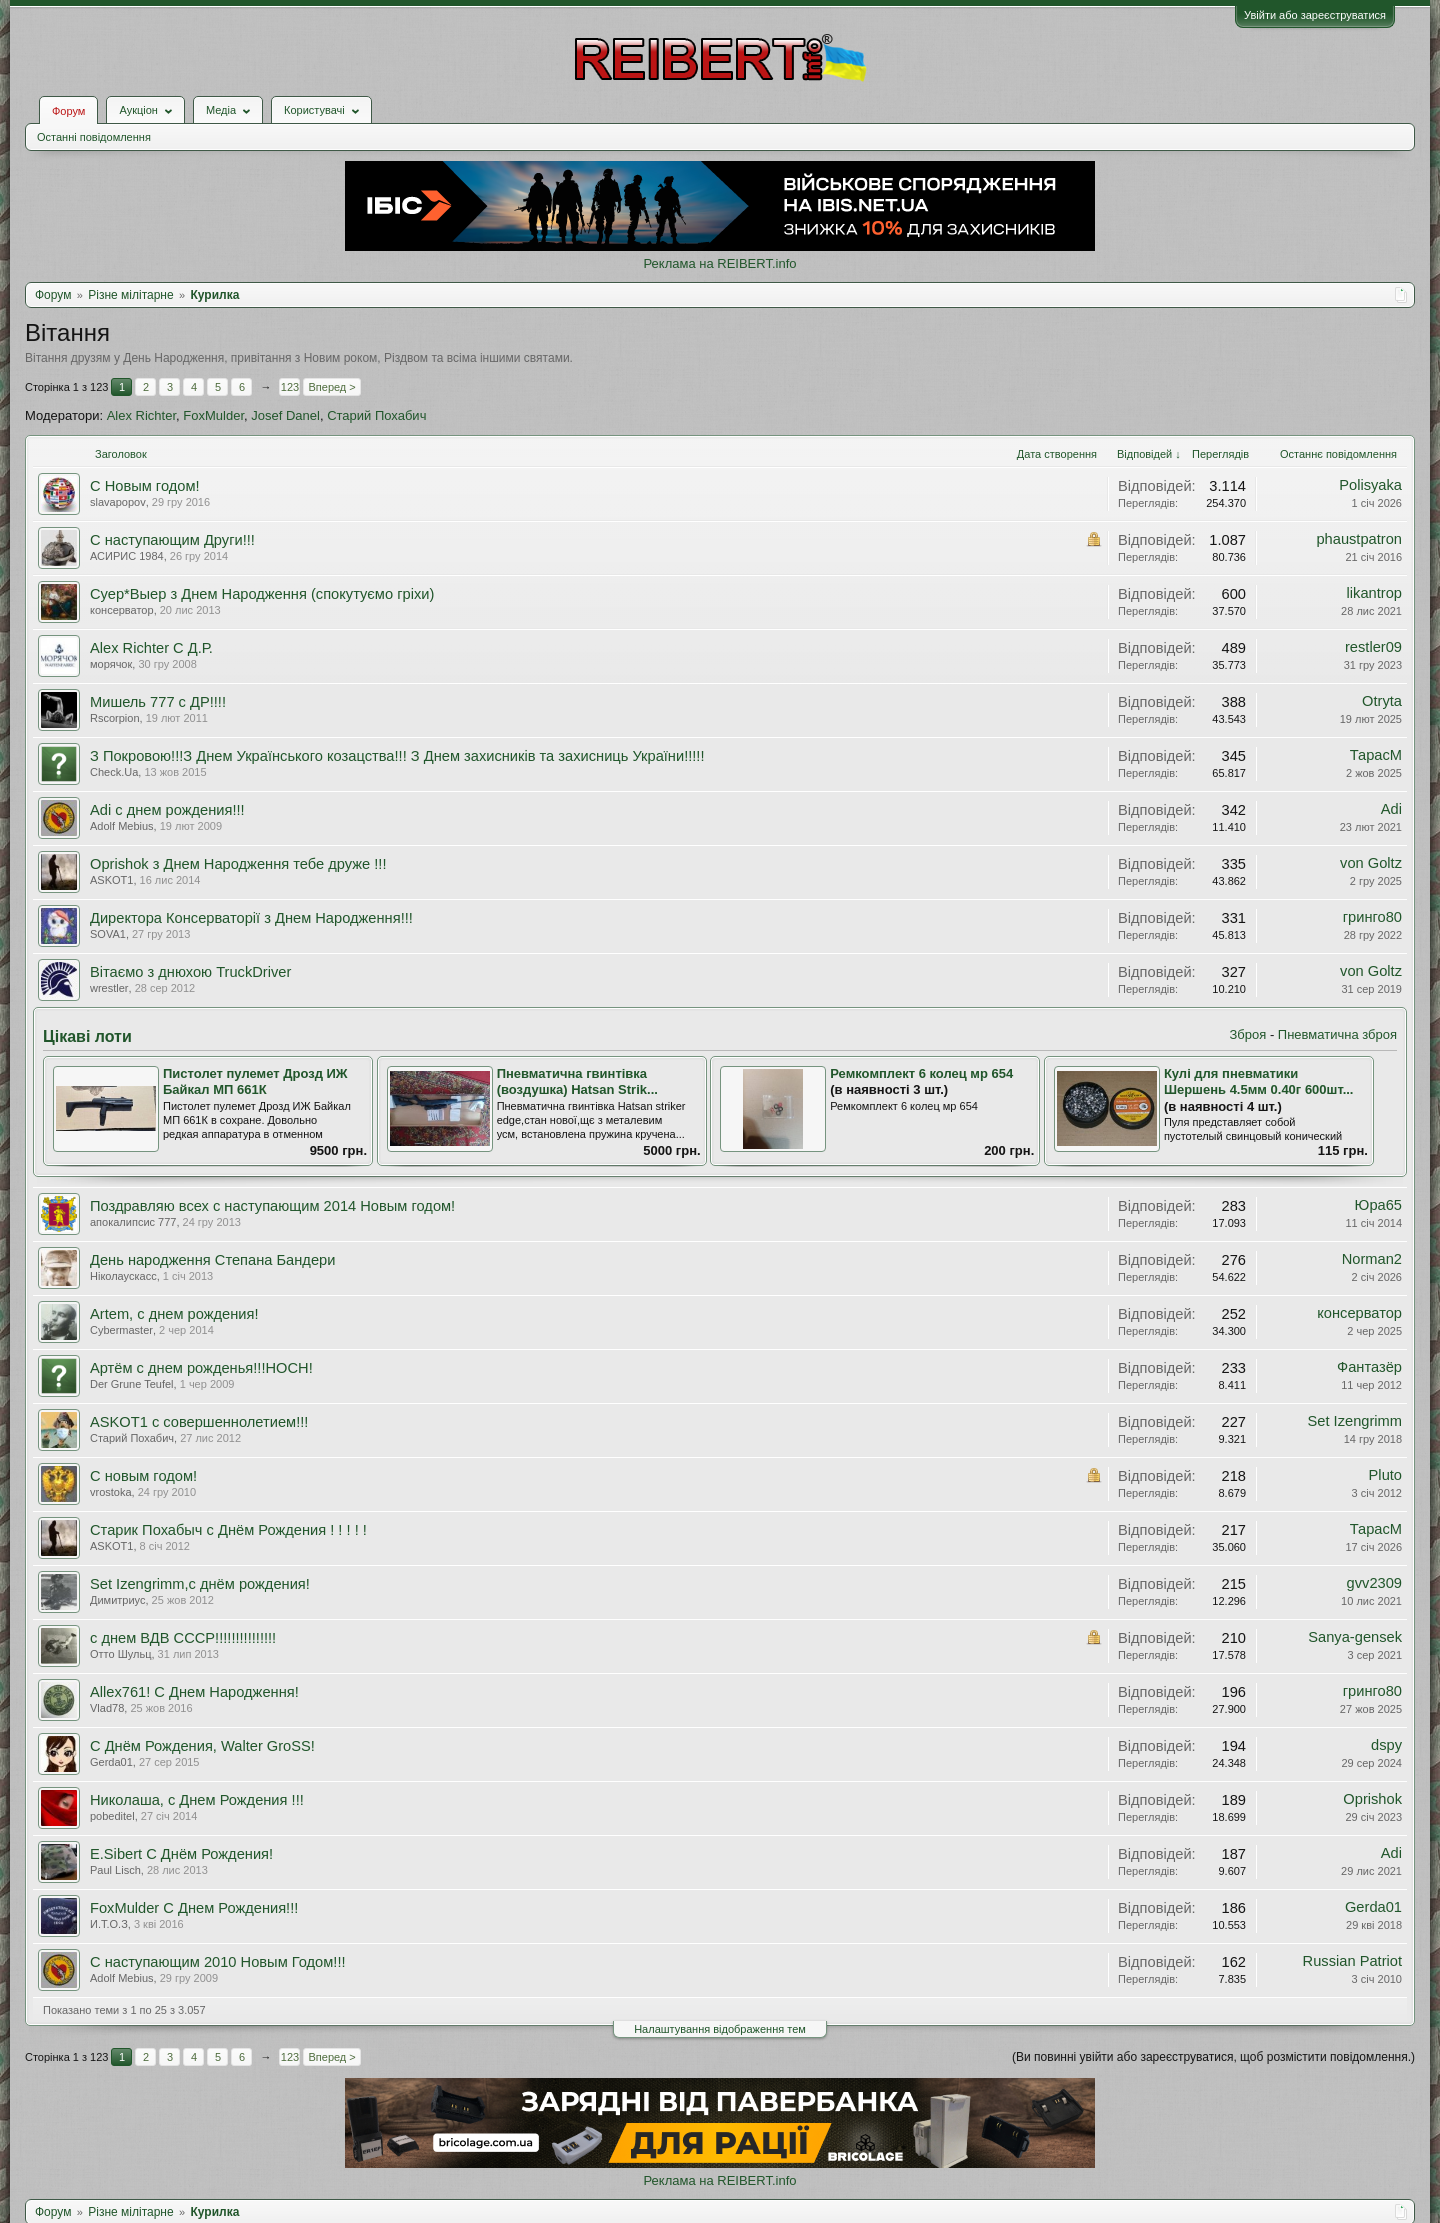 Image resolution: width=1440 pixels, height=2223 pixels. I want to click on Polisyaka, so click(1370, 485).